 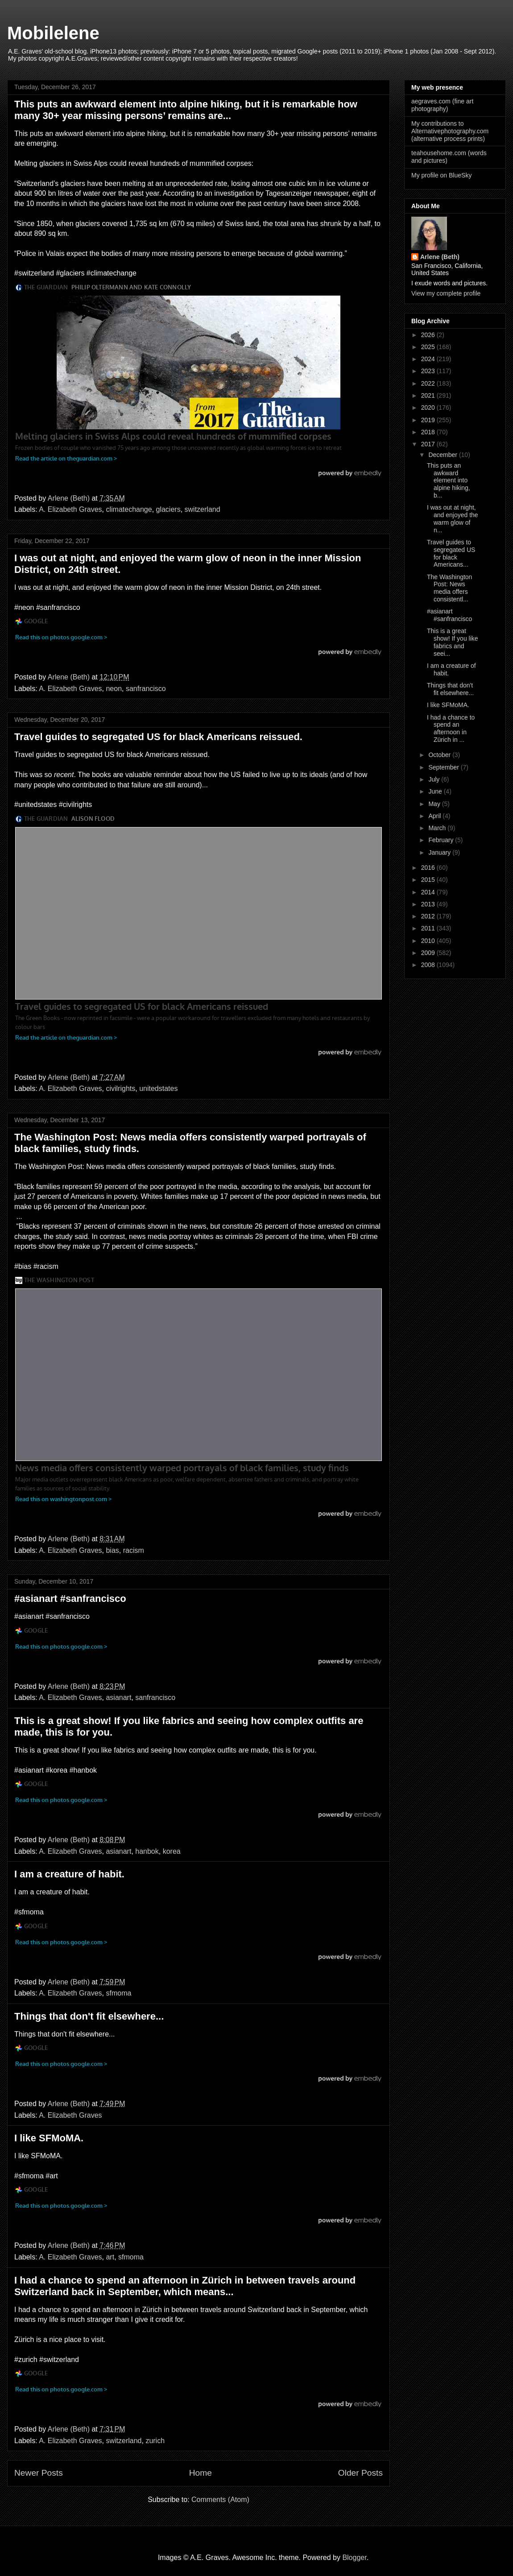 What do you see at coordinates (185, 110) in the screenshot?
I see `This puts an awkward element into alpine hiking, but it is remarkable how many 30+ year missing persons’ remains are...` at bounding box center [185, 110].